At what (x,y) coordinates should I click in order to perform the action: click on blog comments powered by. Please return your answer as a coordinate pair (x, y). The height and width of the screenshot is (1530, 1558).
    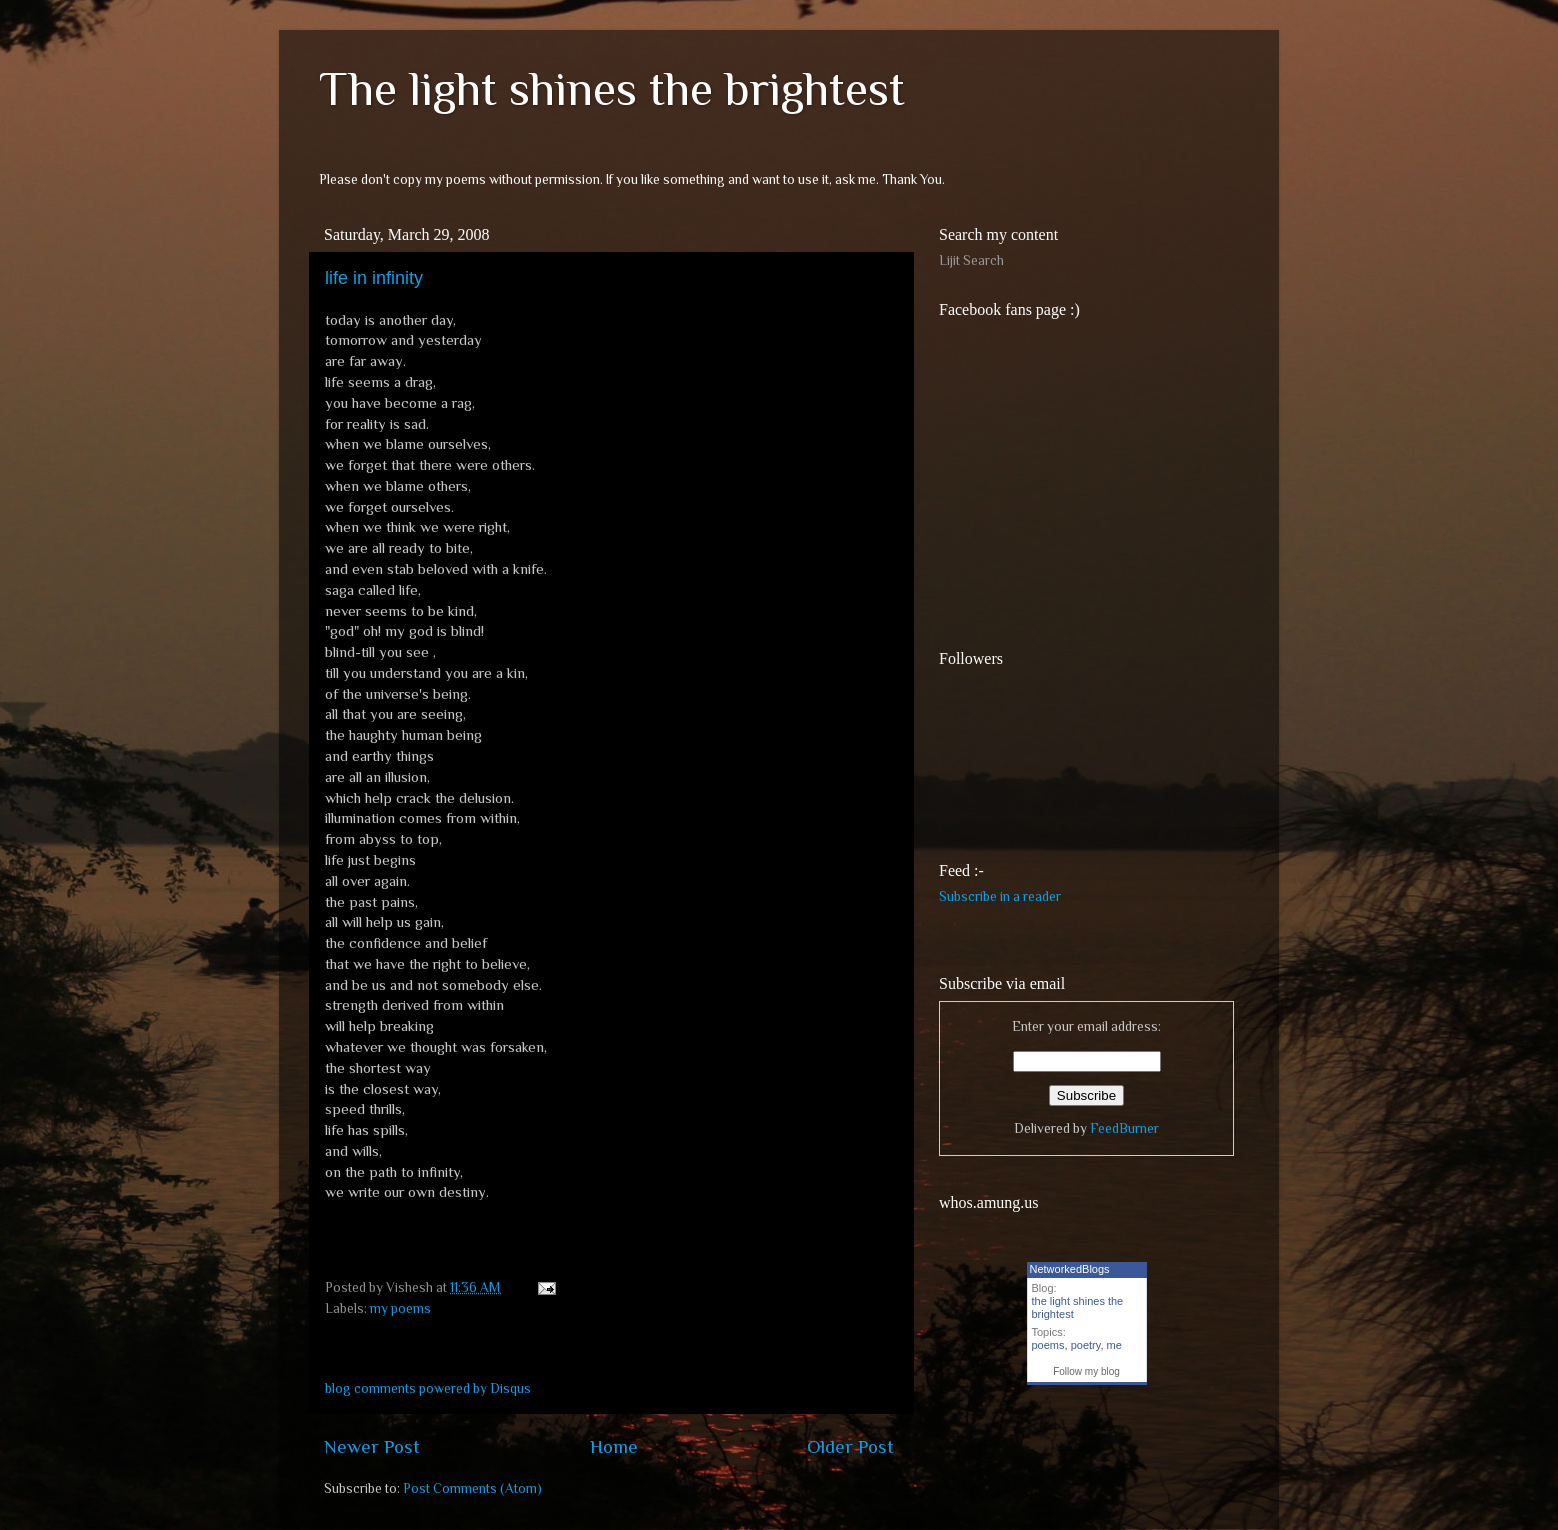
    Looking at the image, I should click on (428, 1388).